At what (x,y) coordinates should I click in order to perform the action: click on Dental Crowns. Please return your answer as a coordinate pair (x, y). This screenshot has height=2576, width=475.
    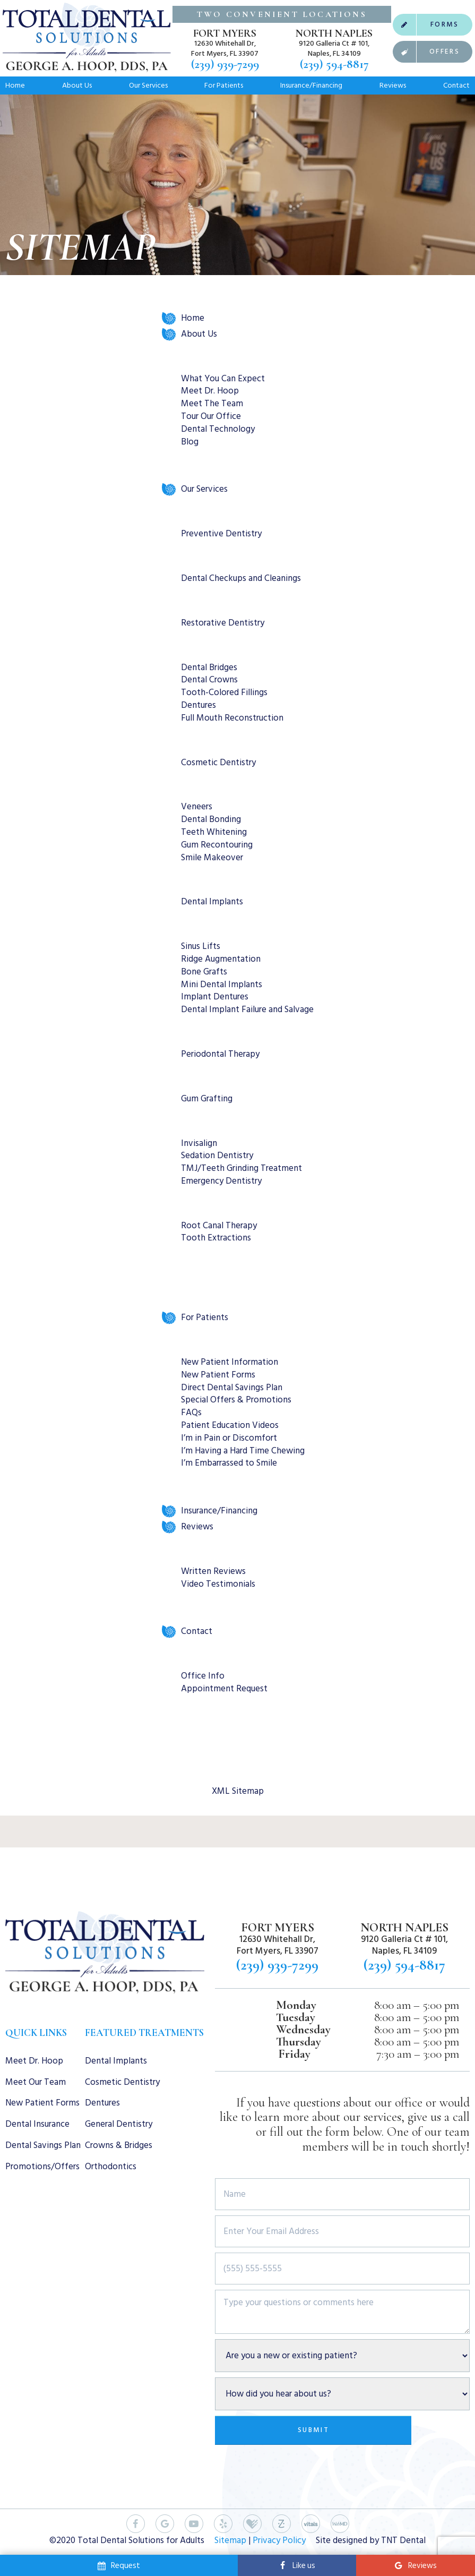
    Looking at the image, I should click on (209, 679).